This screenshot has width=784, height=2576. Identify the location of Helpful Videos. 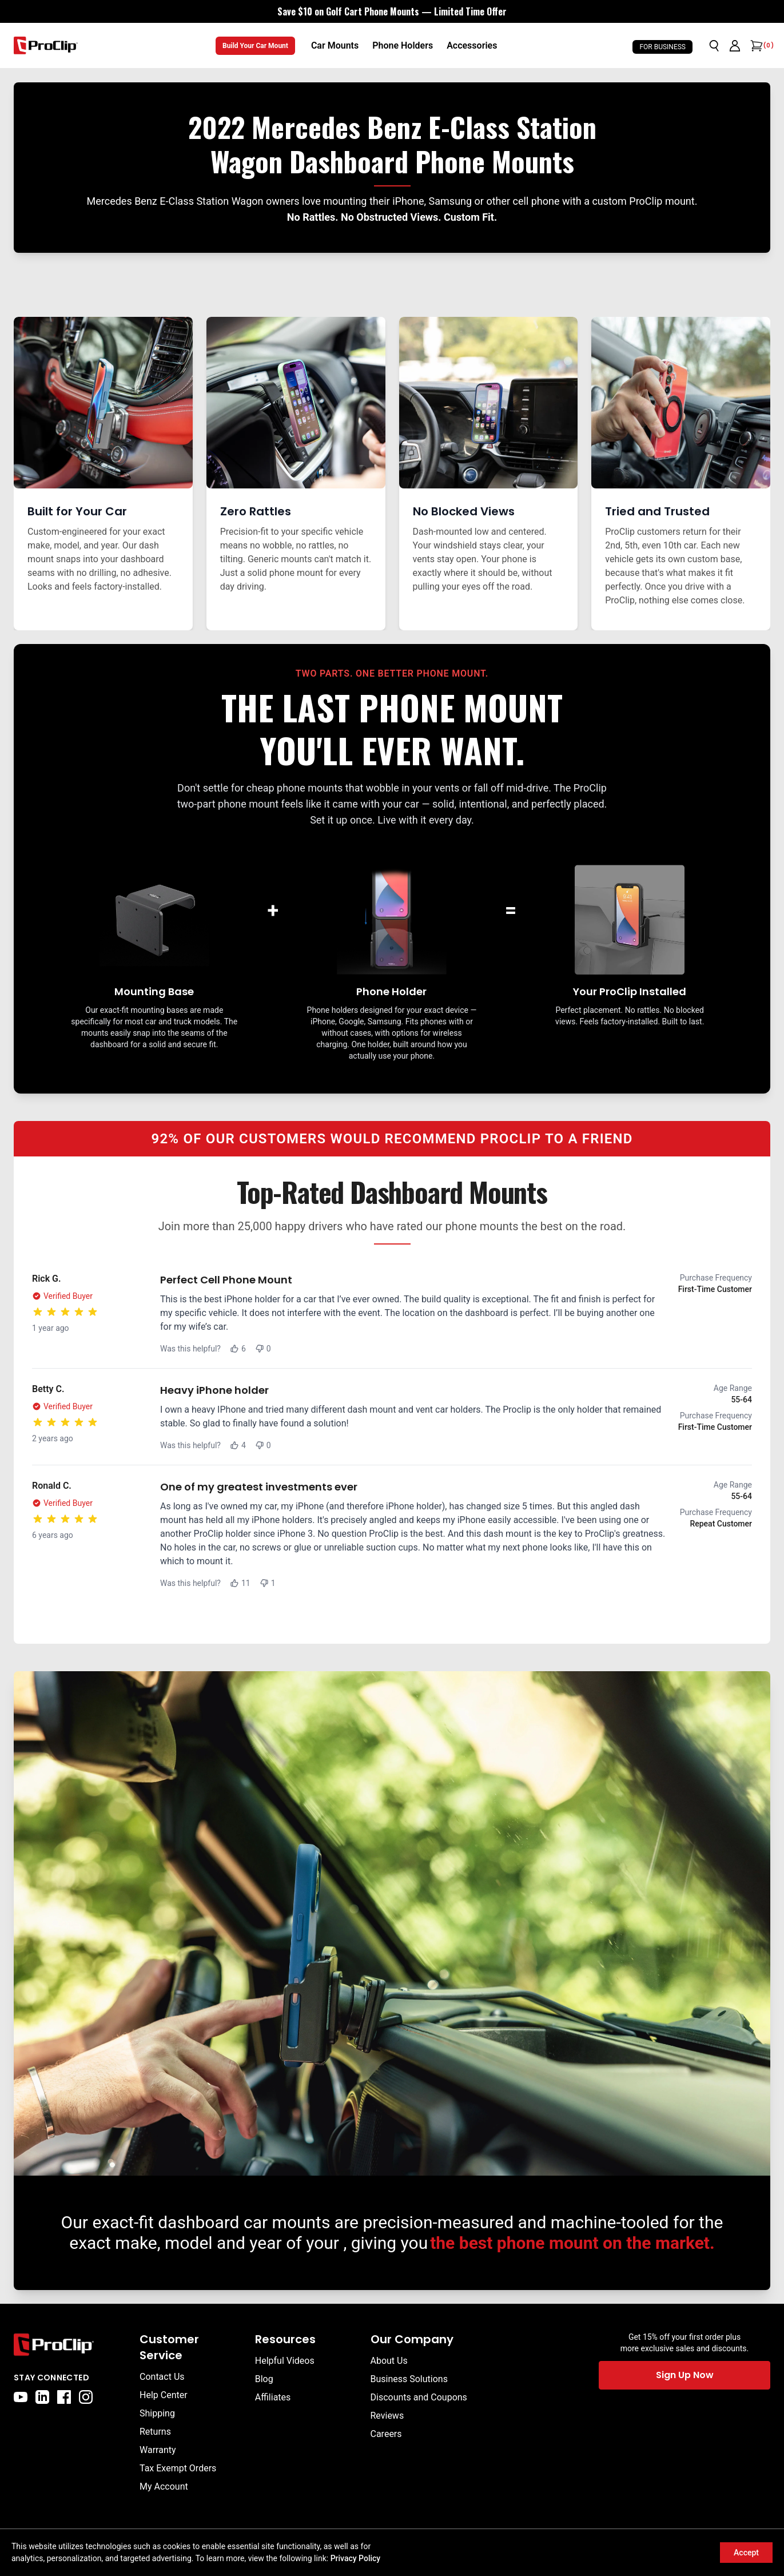
(285, 2360).